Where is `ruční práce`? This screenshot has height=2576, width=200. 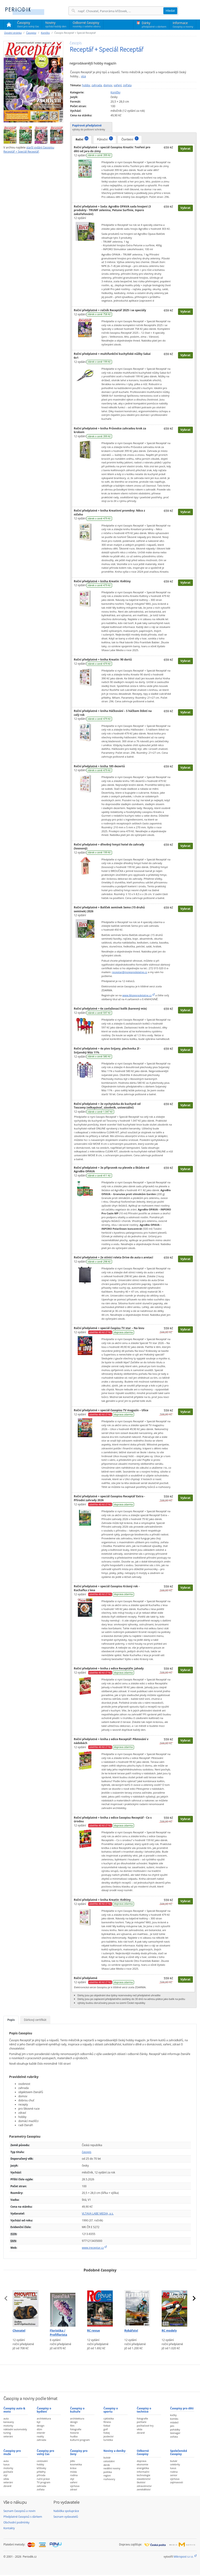
ruční práce is located at coordinates (43, 2479).